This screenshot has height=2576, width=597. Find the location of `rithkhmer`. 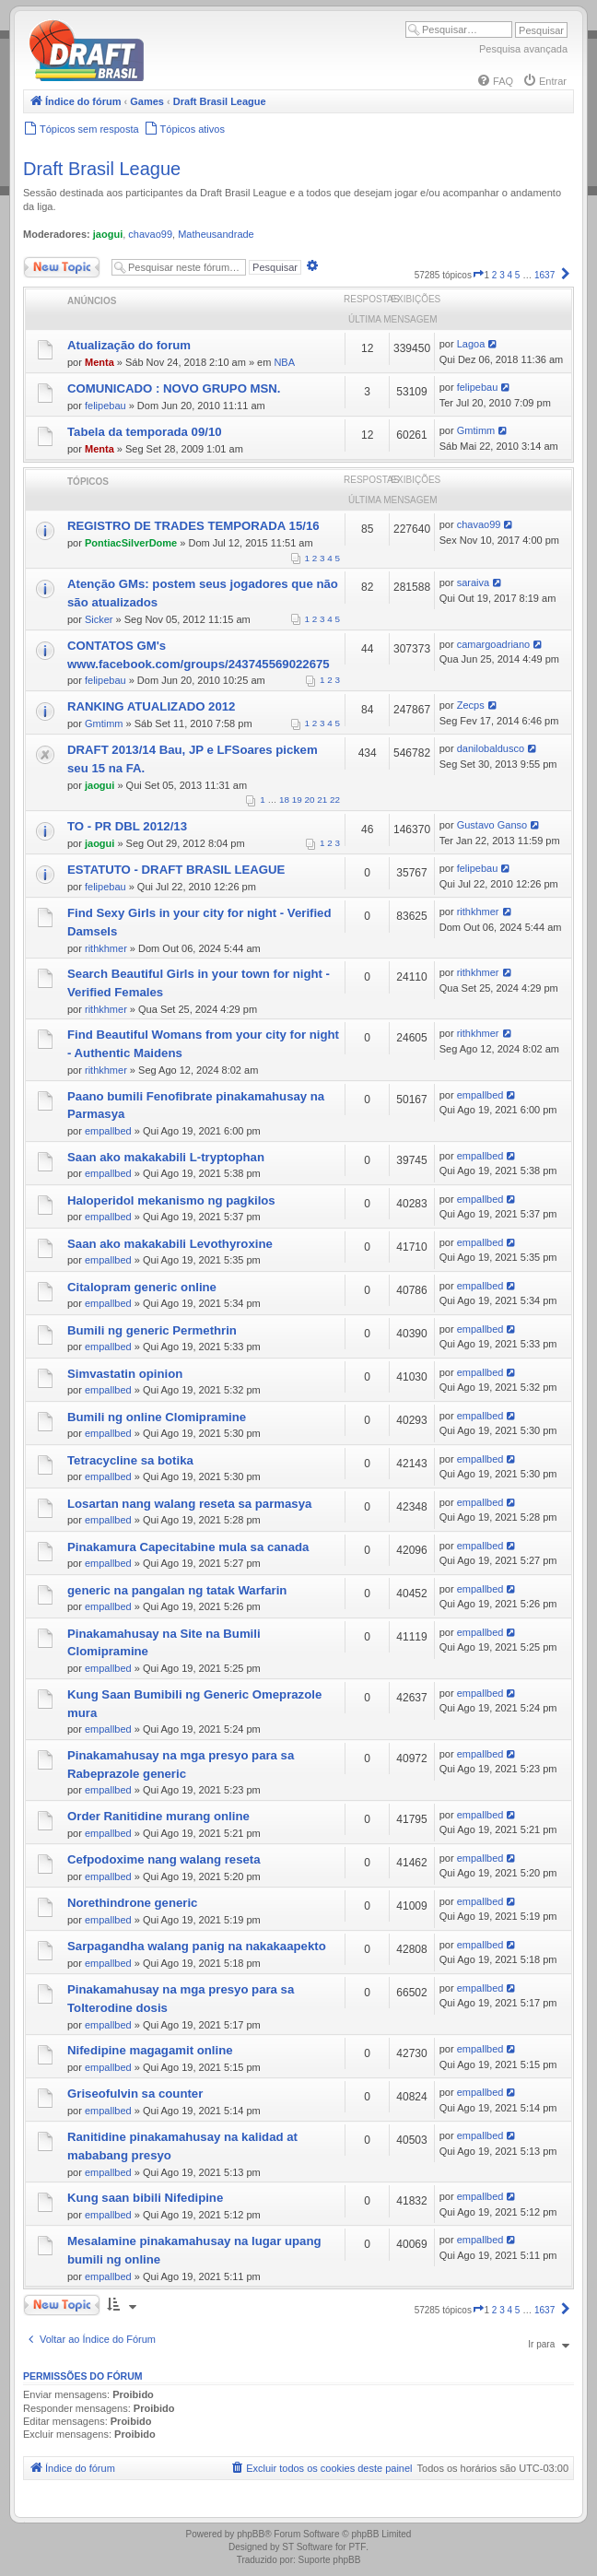

rithkhmer is located at coordinates (106, 948).